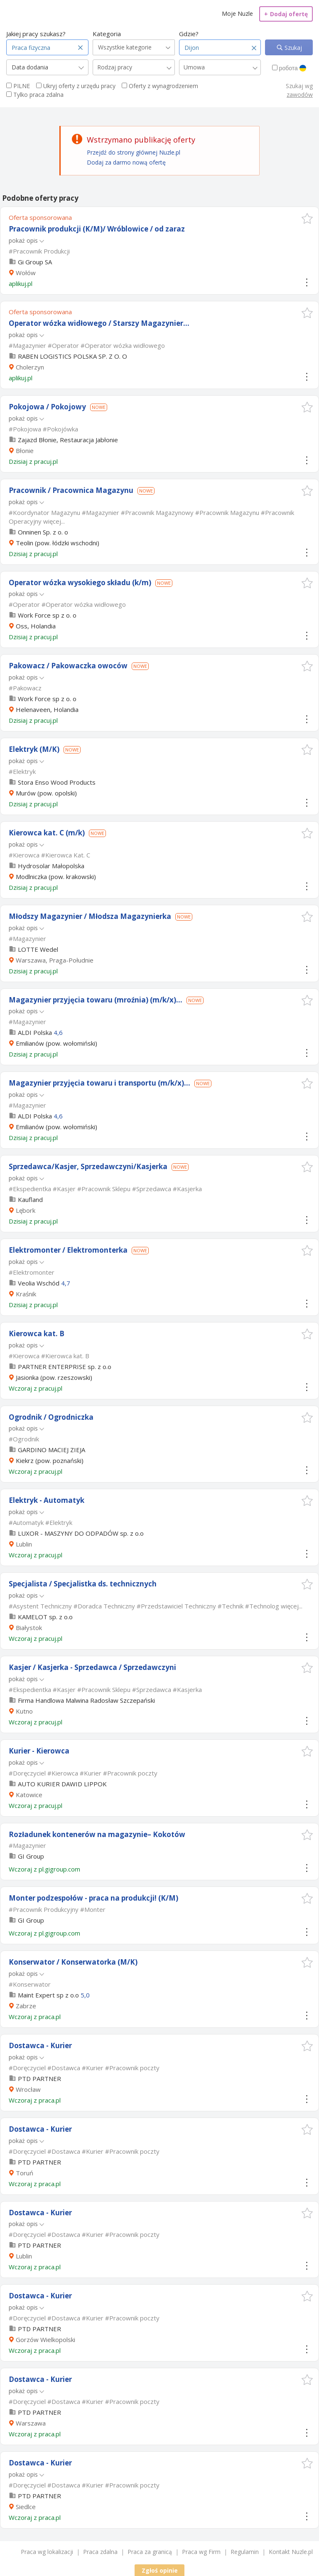  I want to click on Zabrze, so click(26, 2006).